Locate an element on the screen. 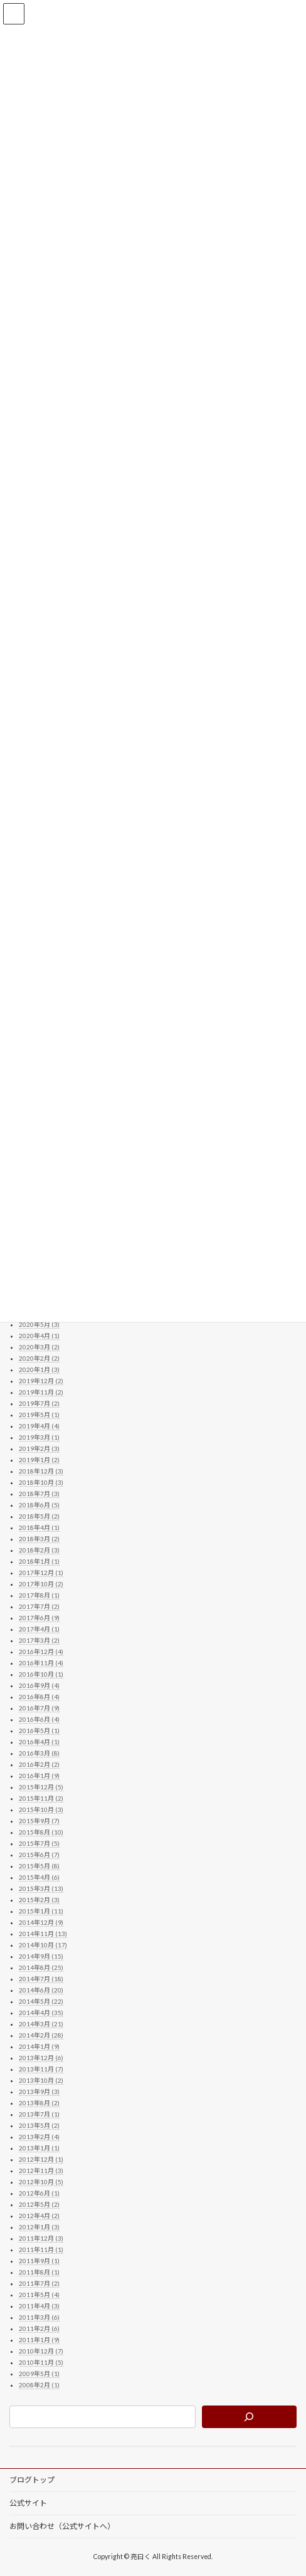 The image size is (306, 2576). 2015年12月 (5) is located at coordinates (41, 1786).